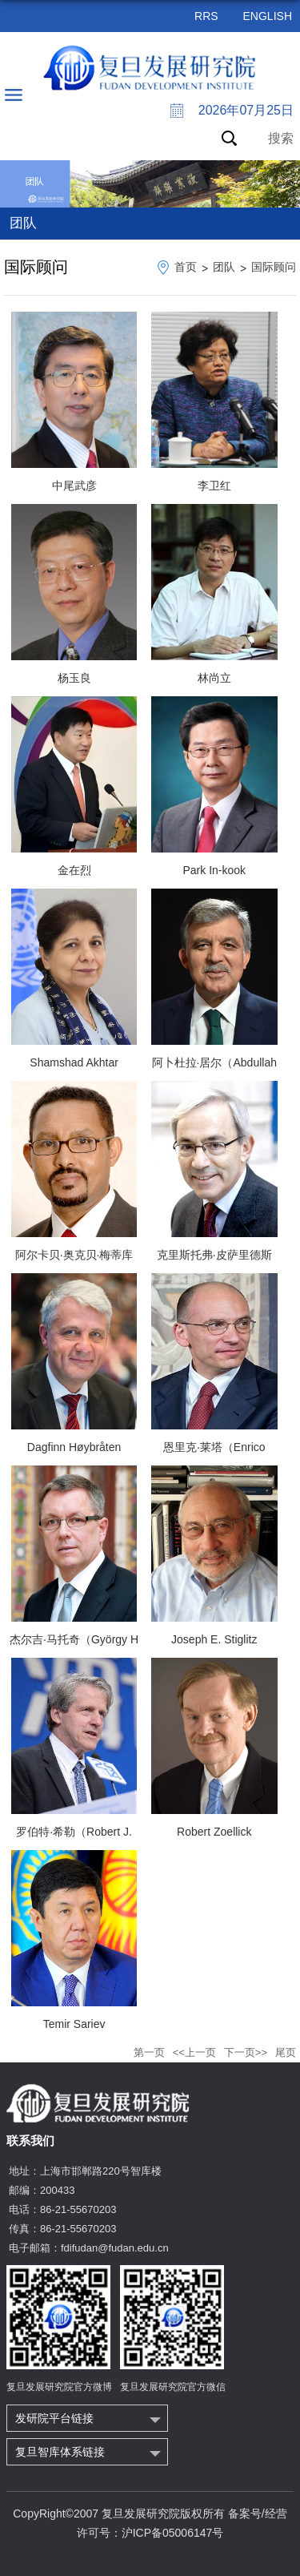  Describe the element at coordinates (59, 2387) in the screenshot. I see `复旦发展研究院官方微博` at that location.